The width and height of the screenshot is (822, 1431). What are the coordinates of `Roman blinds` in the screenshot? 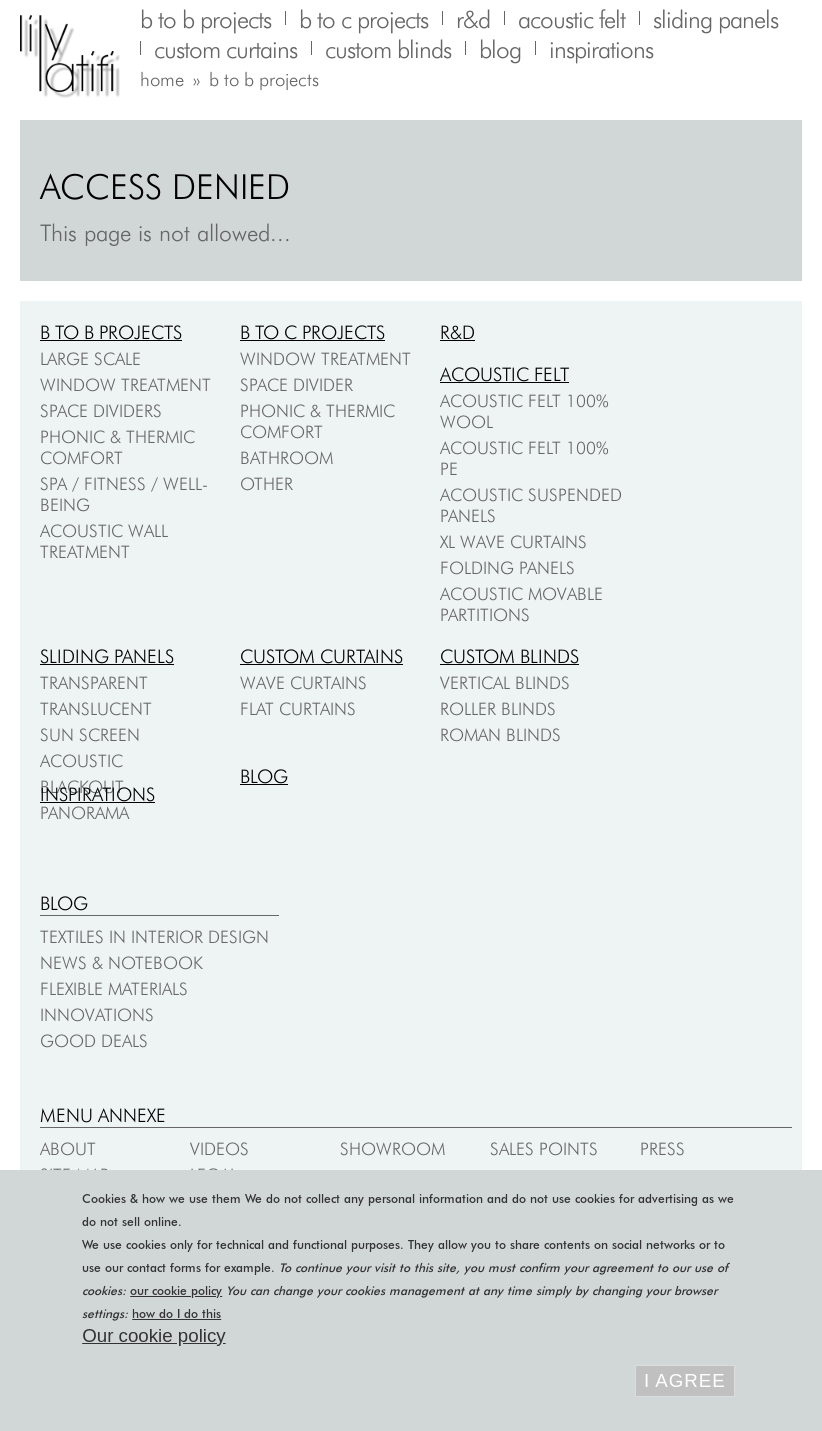 It's located at (500, 734).